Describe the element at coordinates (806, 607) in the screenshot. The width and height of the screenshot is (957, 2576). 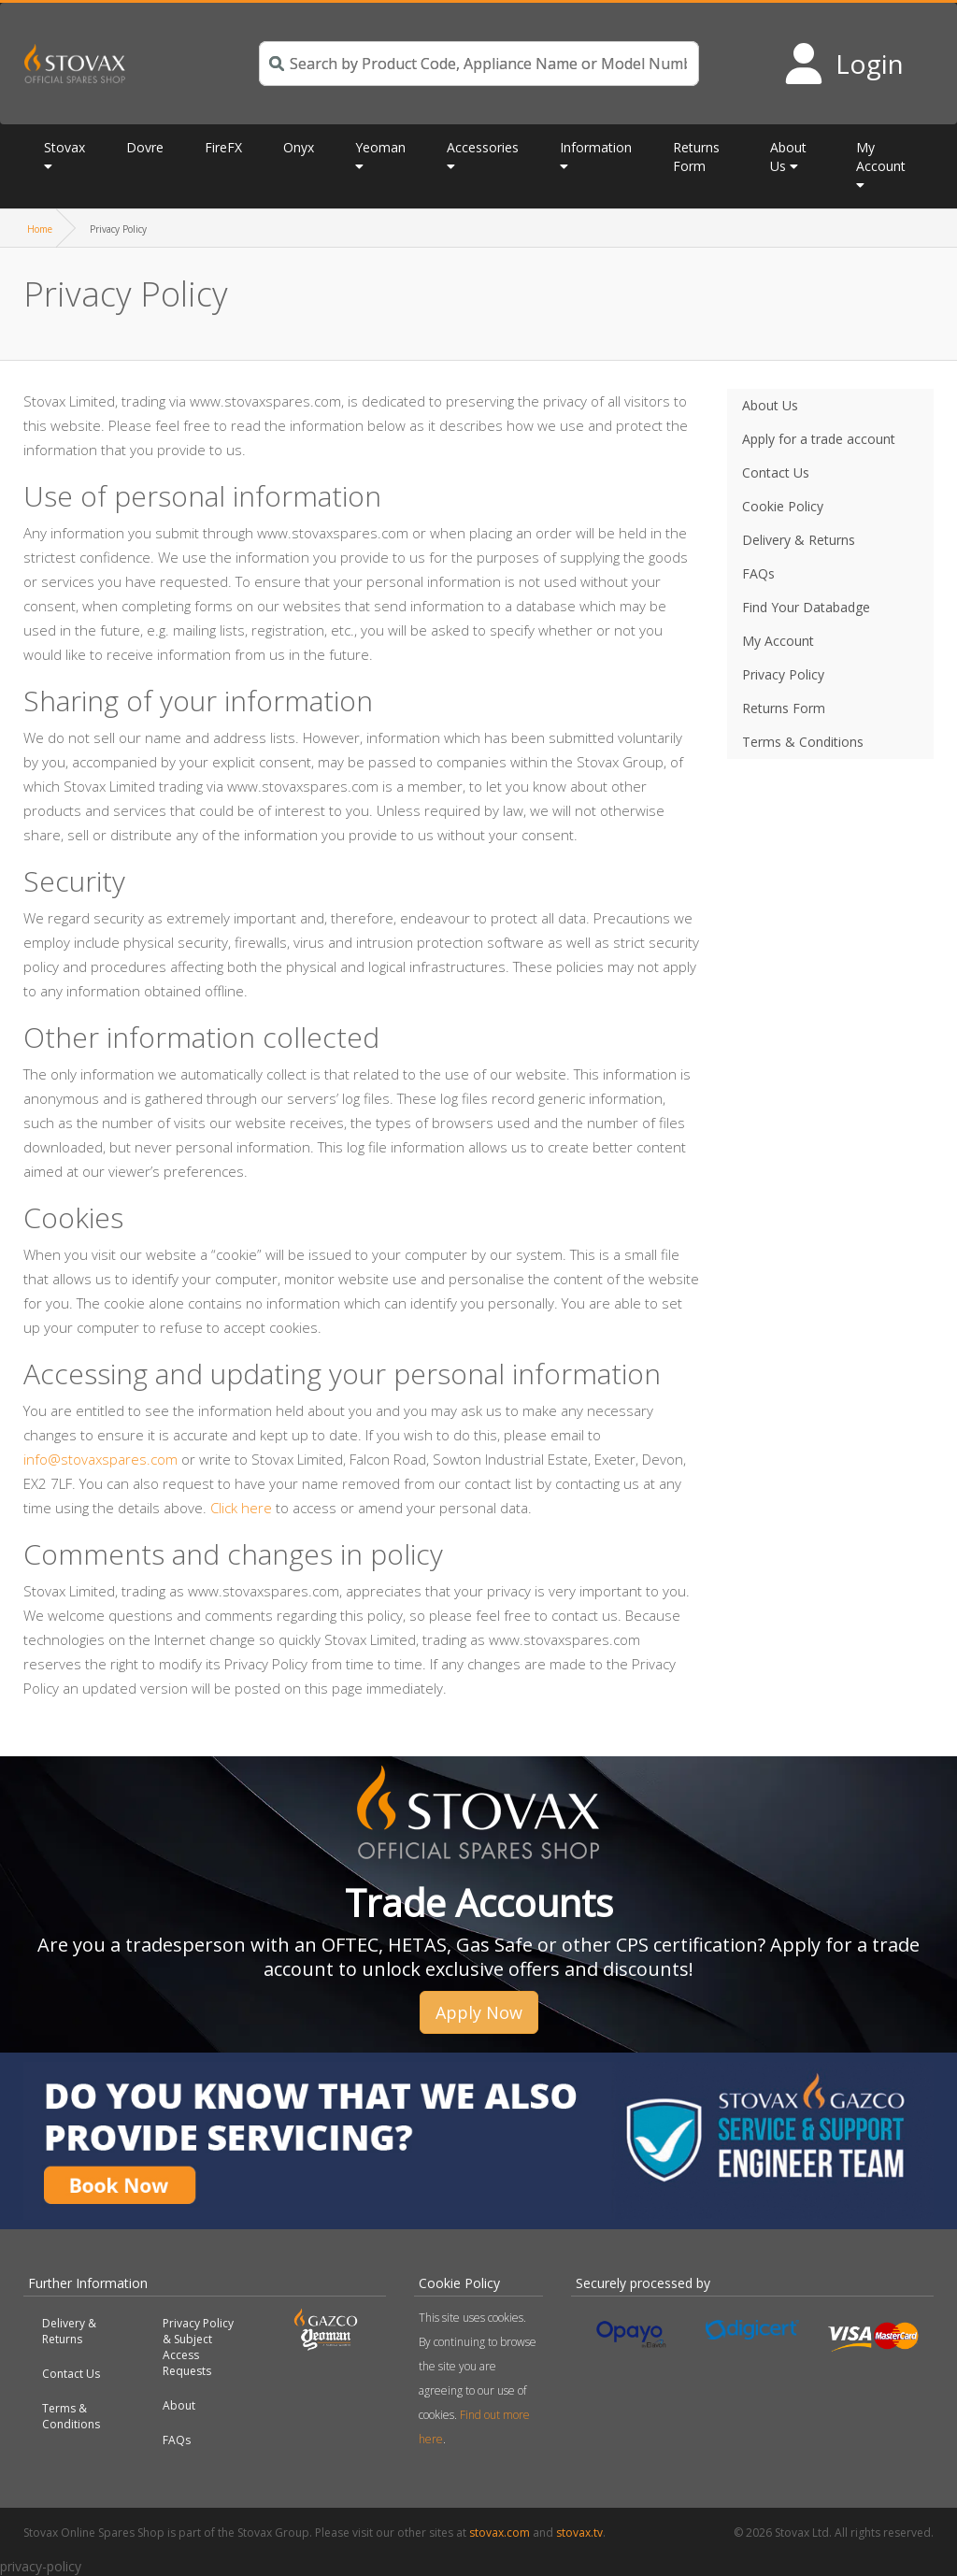
I see `Find Your Databadge` at that location.